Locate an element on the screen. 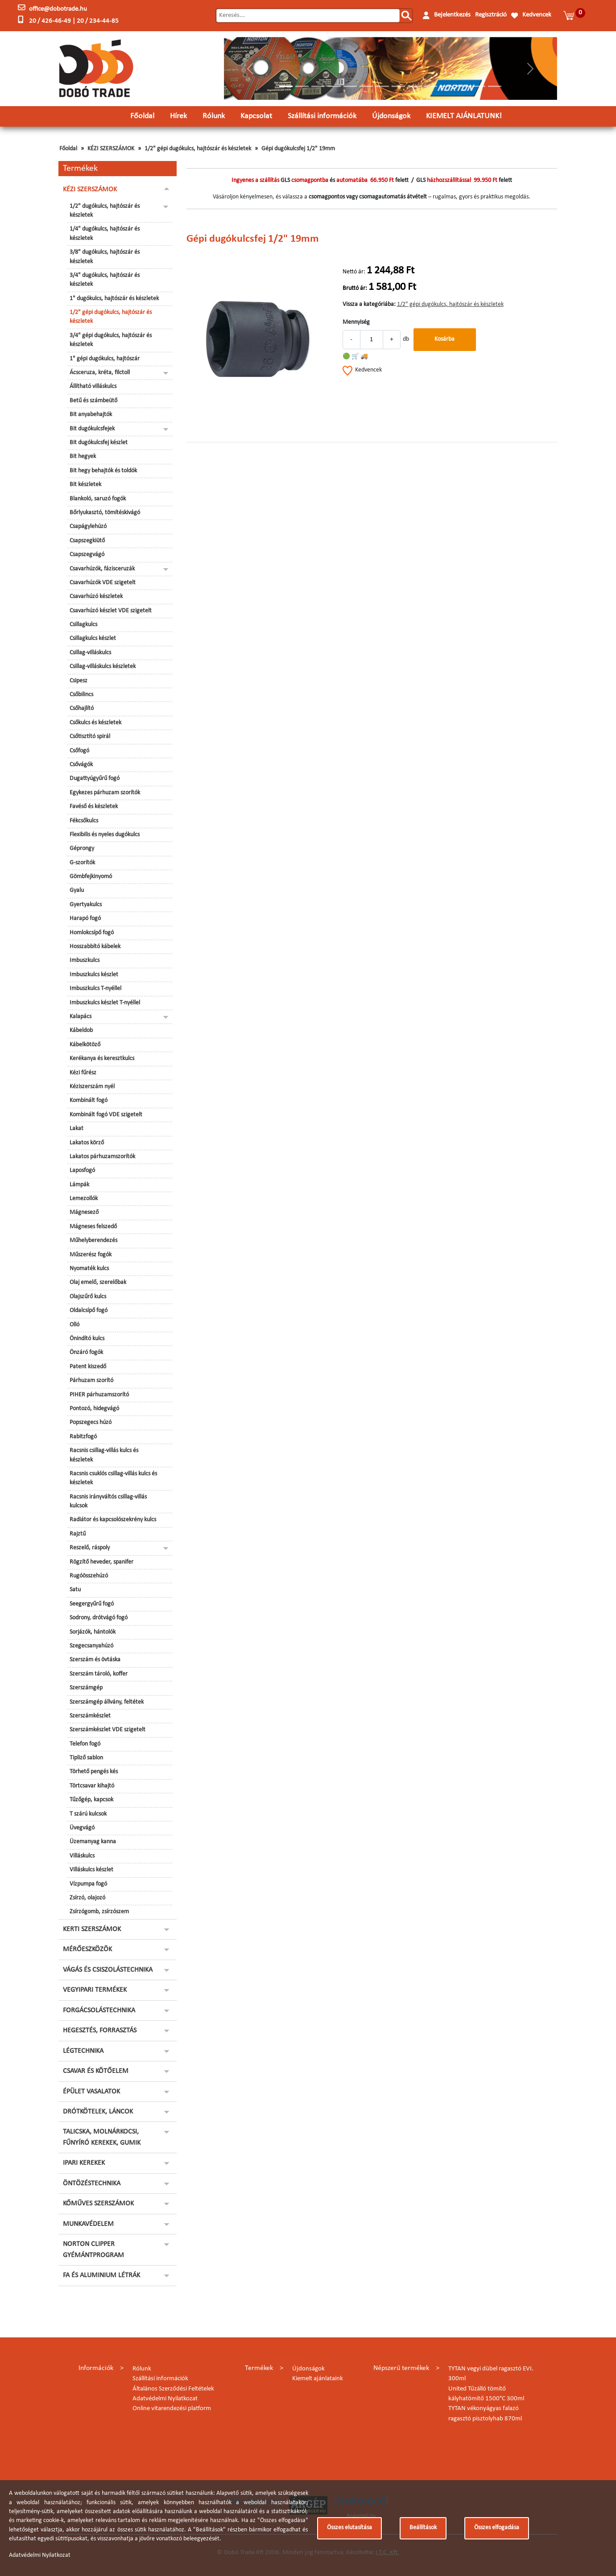  Villáskulcs is located at coordinates (82, 1856).